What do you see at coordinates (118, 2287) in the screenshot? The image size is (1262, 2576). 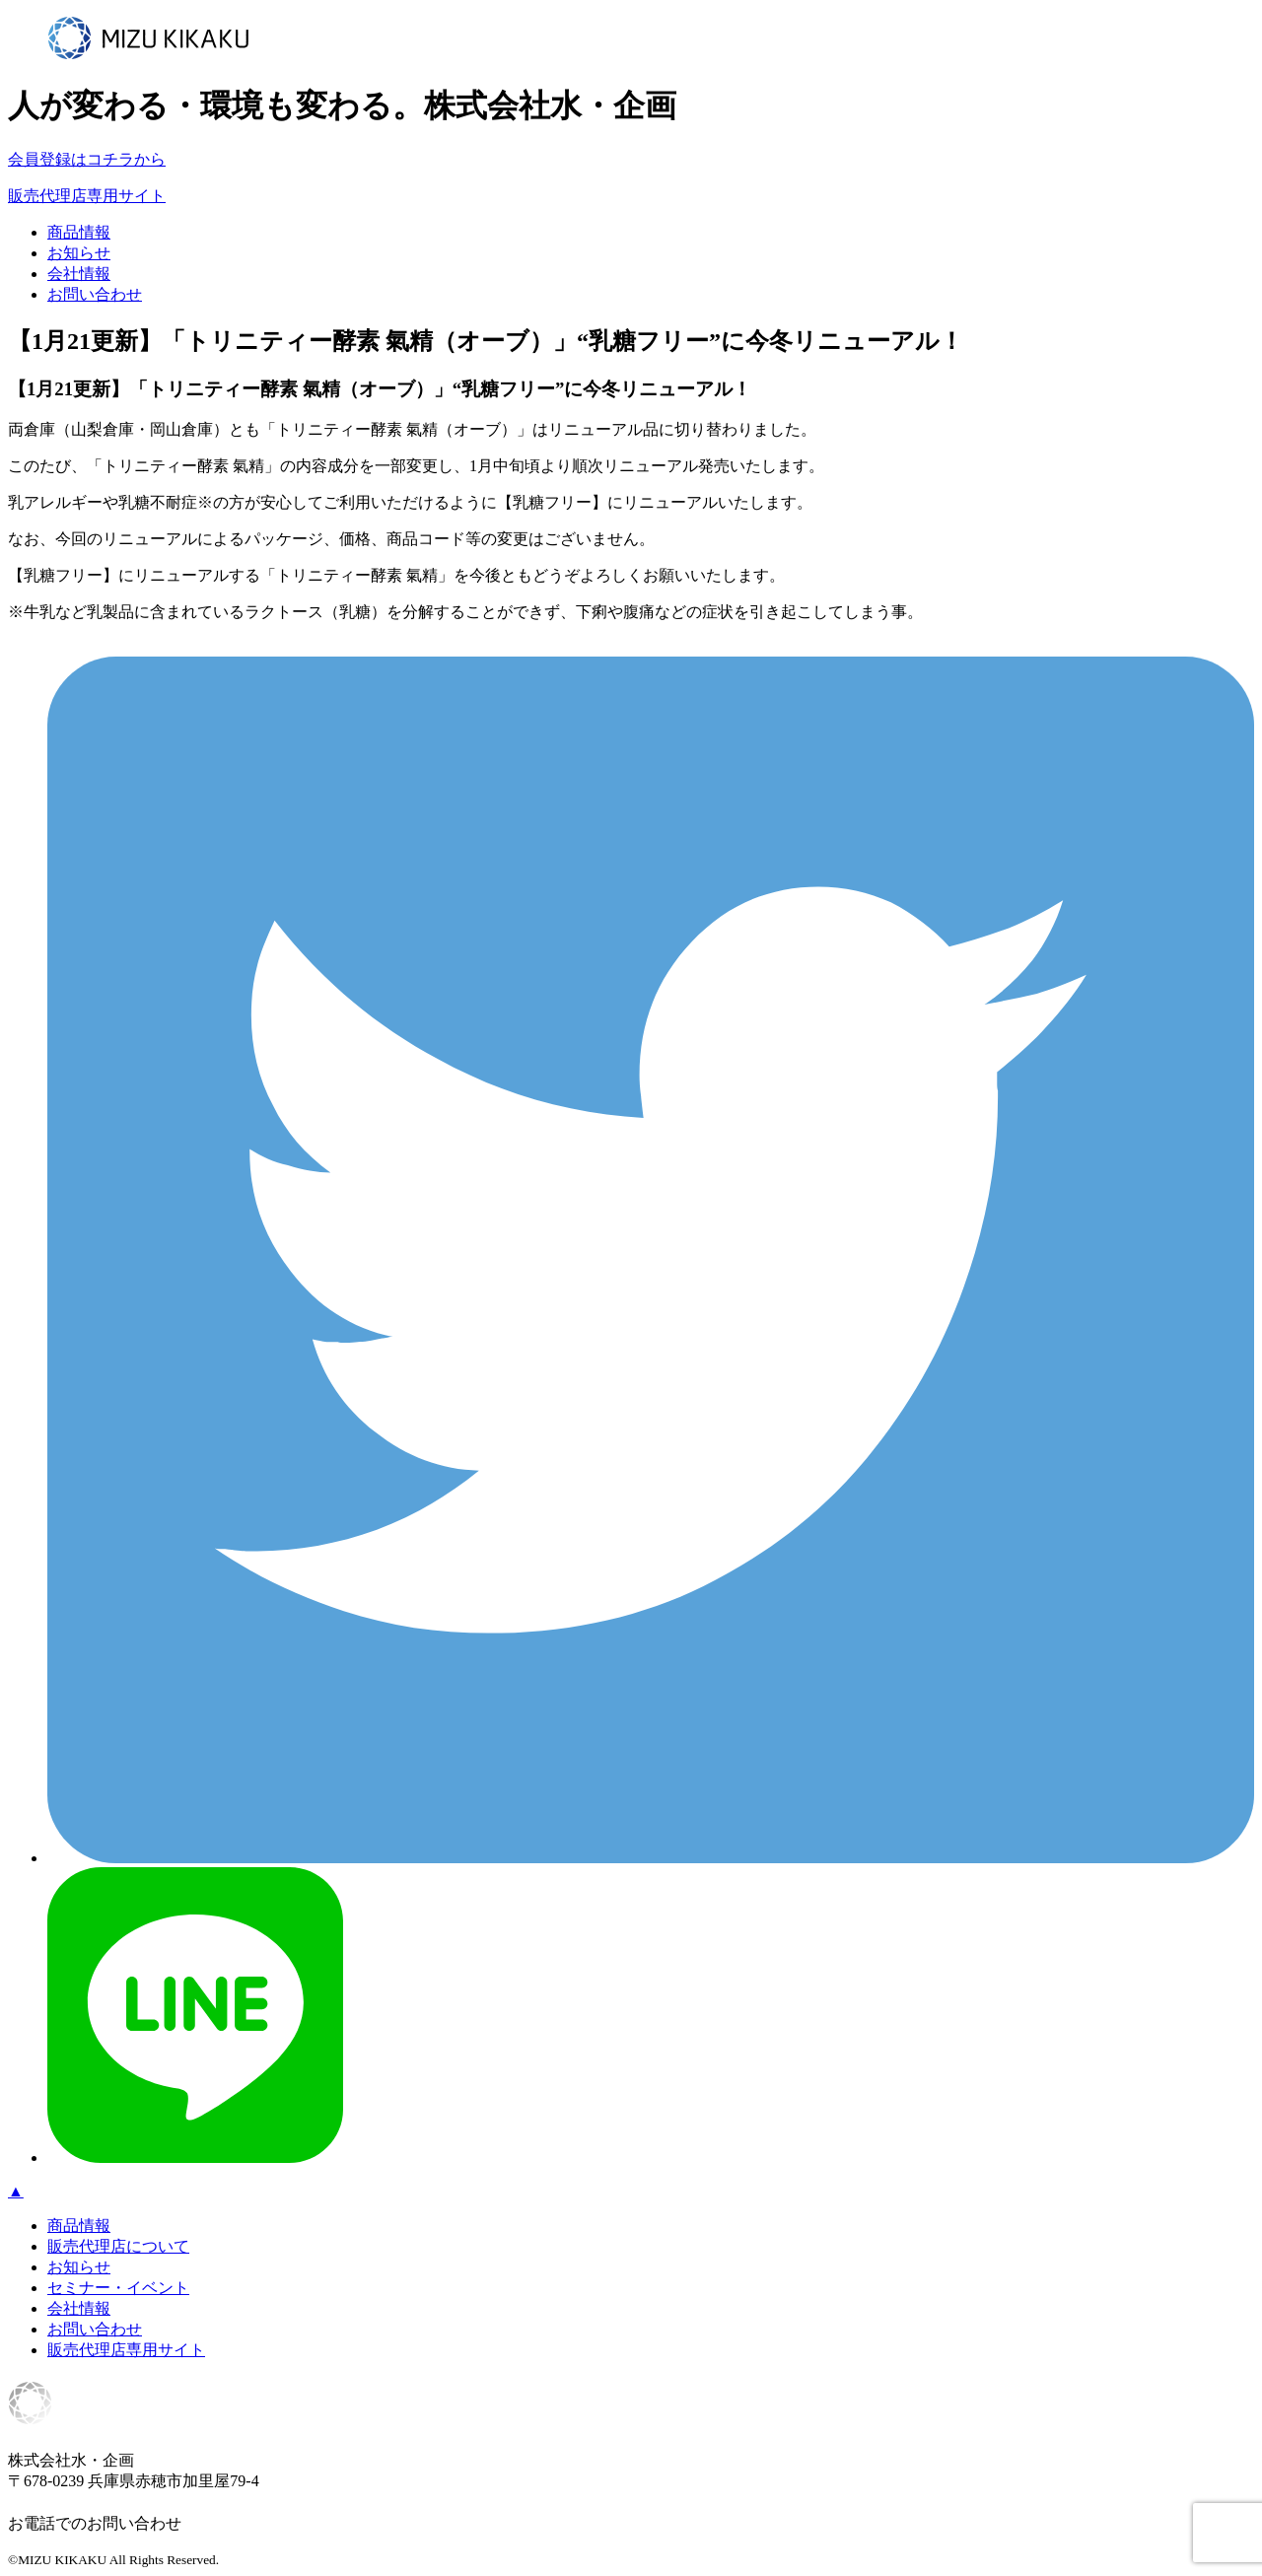 I see `セミナー・イベント` at bounding box center [118, 2287].